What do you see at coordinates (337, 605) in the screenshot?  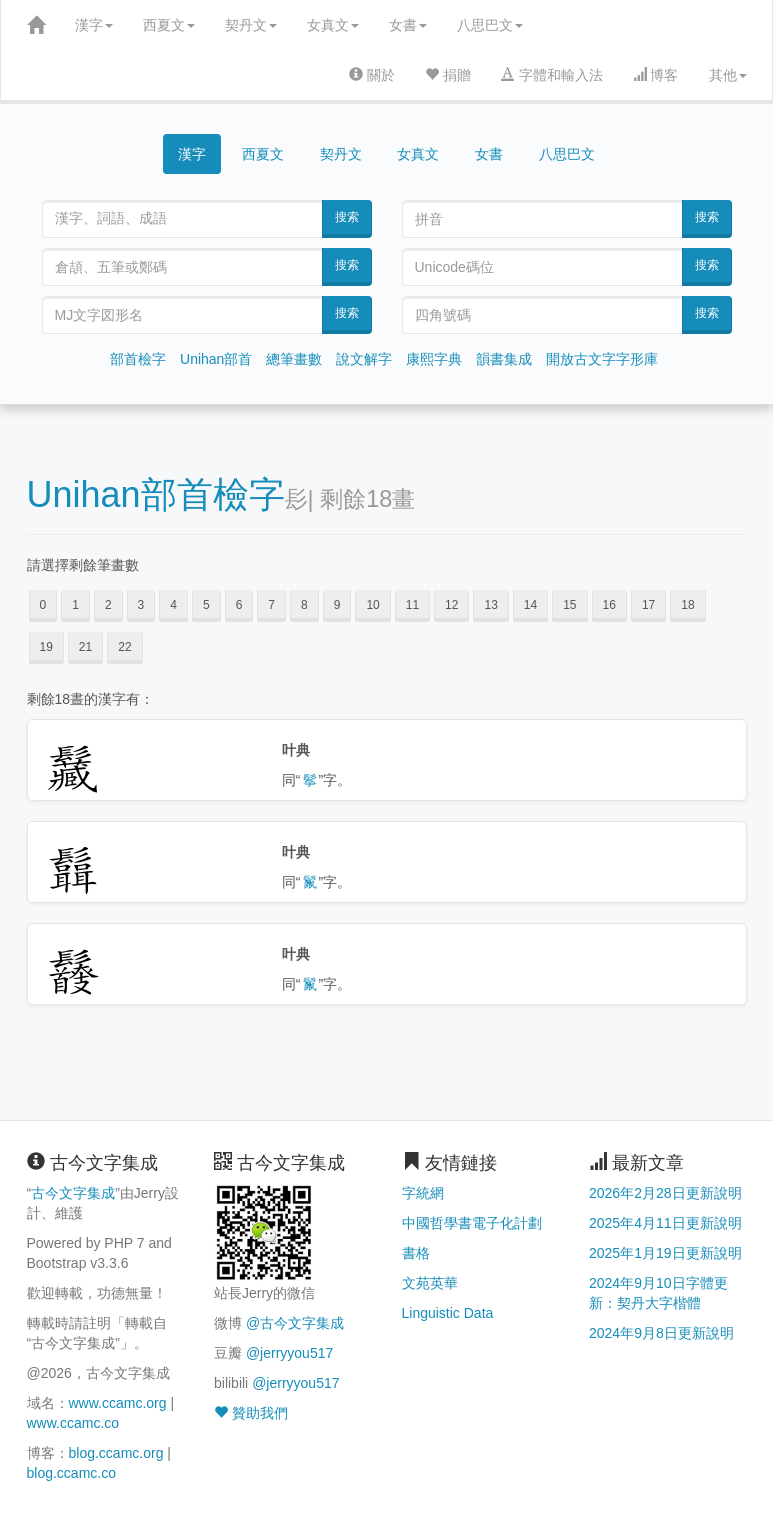 I see `9 [button]` at bounding box center [337, 605].